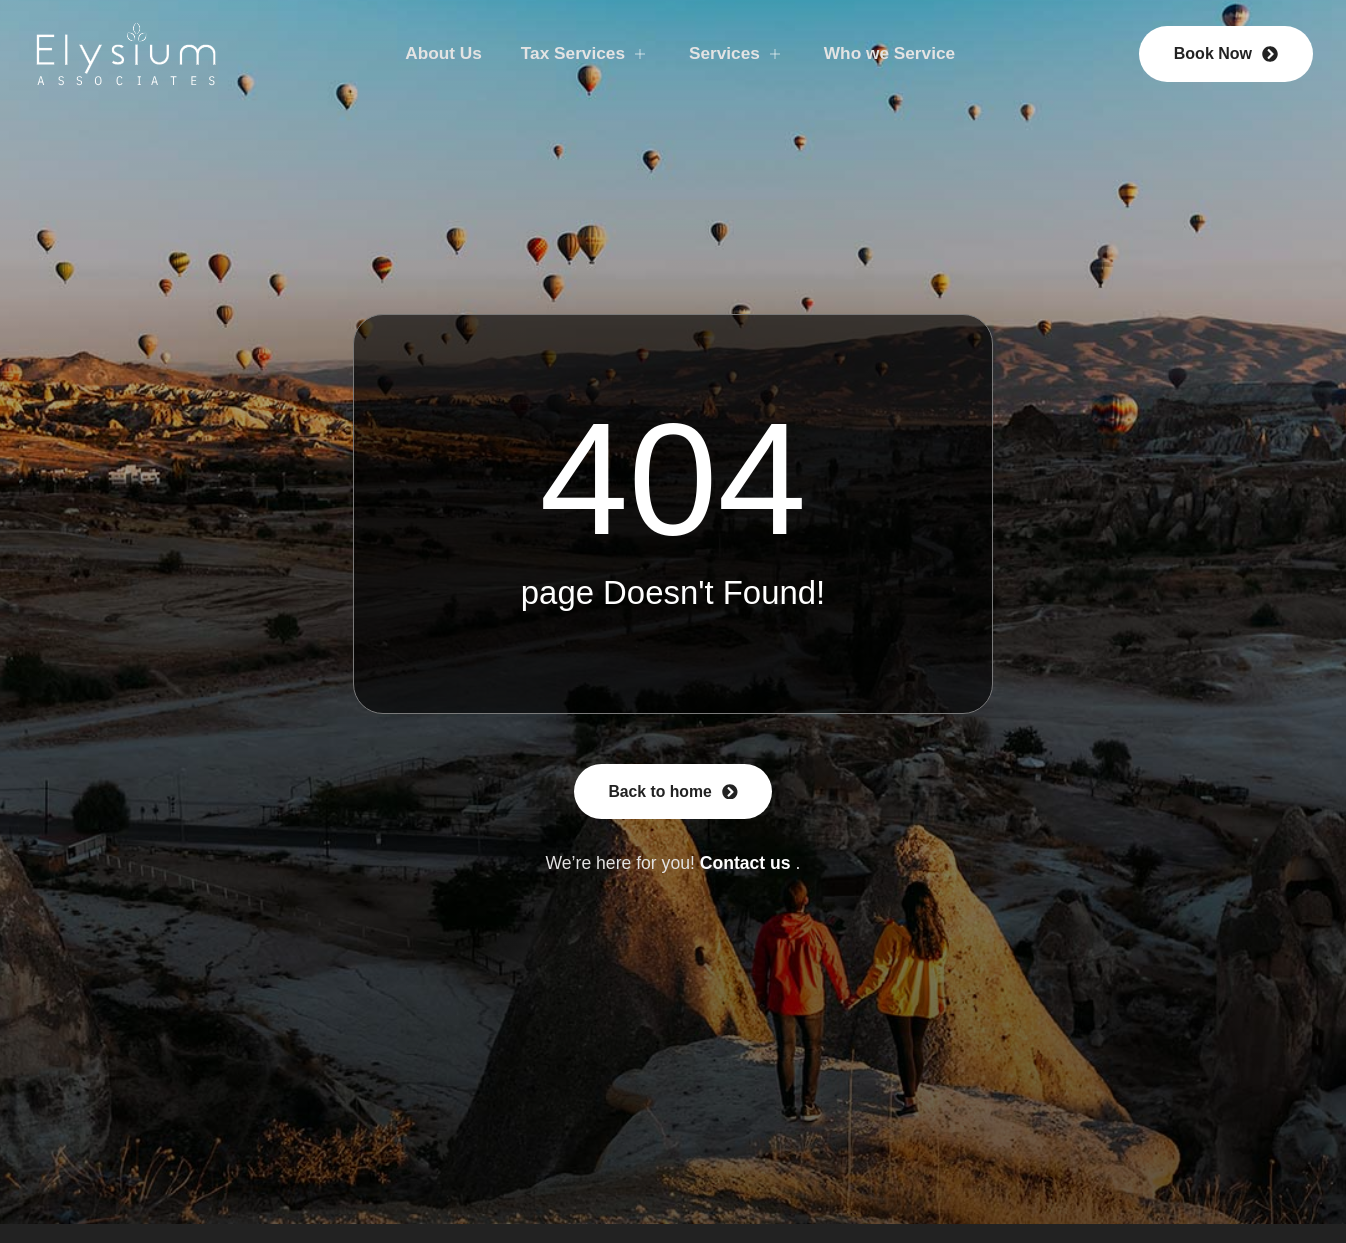 The image size is (1346, 1243). What do you see at coordinates (894, 53) in the screenshot?
I see `Who we Service` at bounding box center [894, 53].